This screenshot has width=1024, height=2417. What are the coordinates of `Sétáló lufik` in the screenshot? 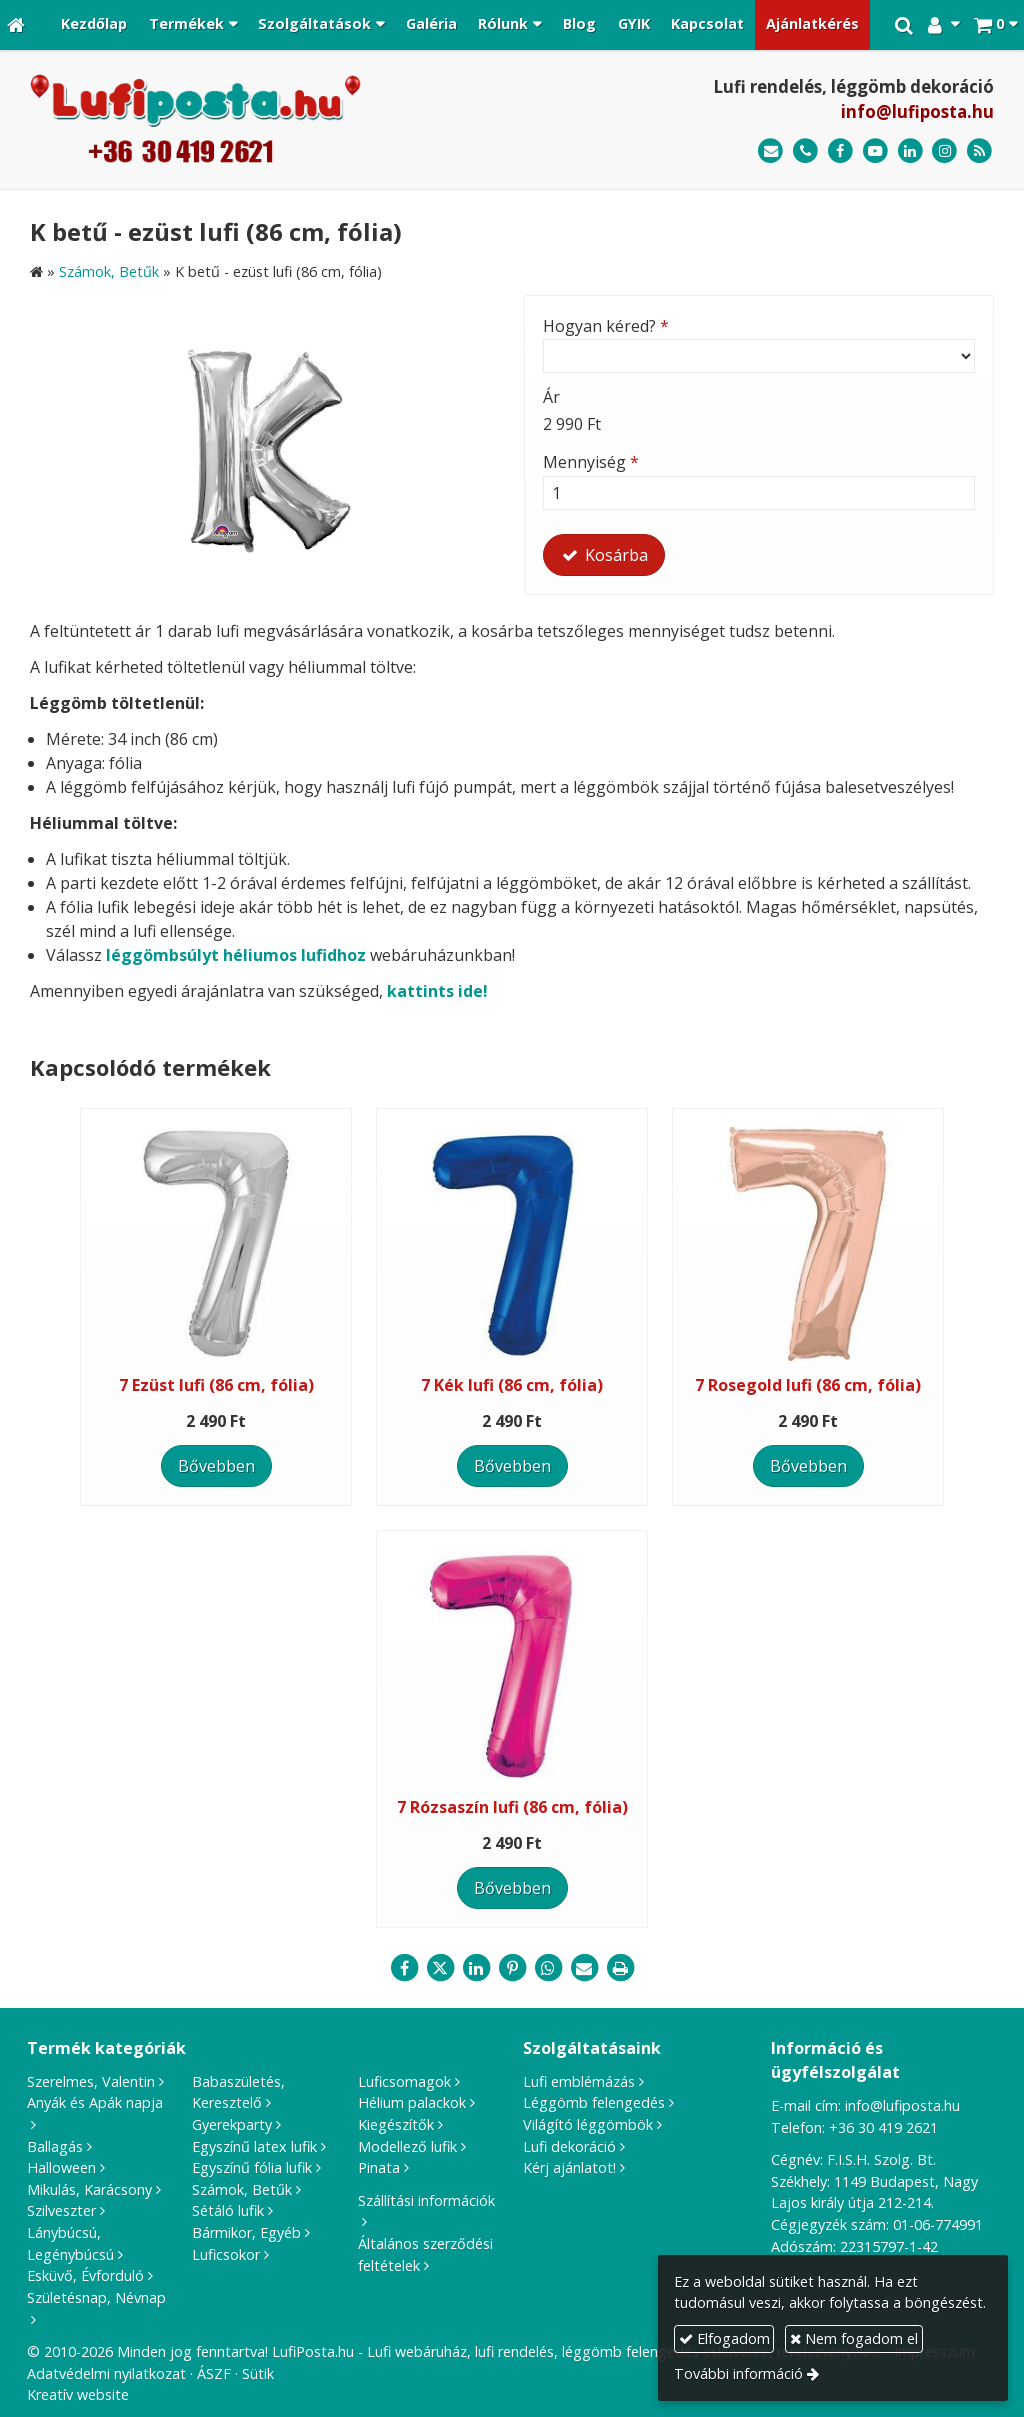 It's located at (228, 2210).